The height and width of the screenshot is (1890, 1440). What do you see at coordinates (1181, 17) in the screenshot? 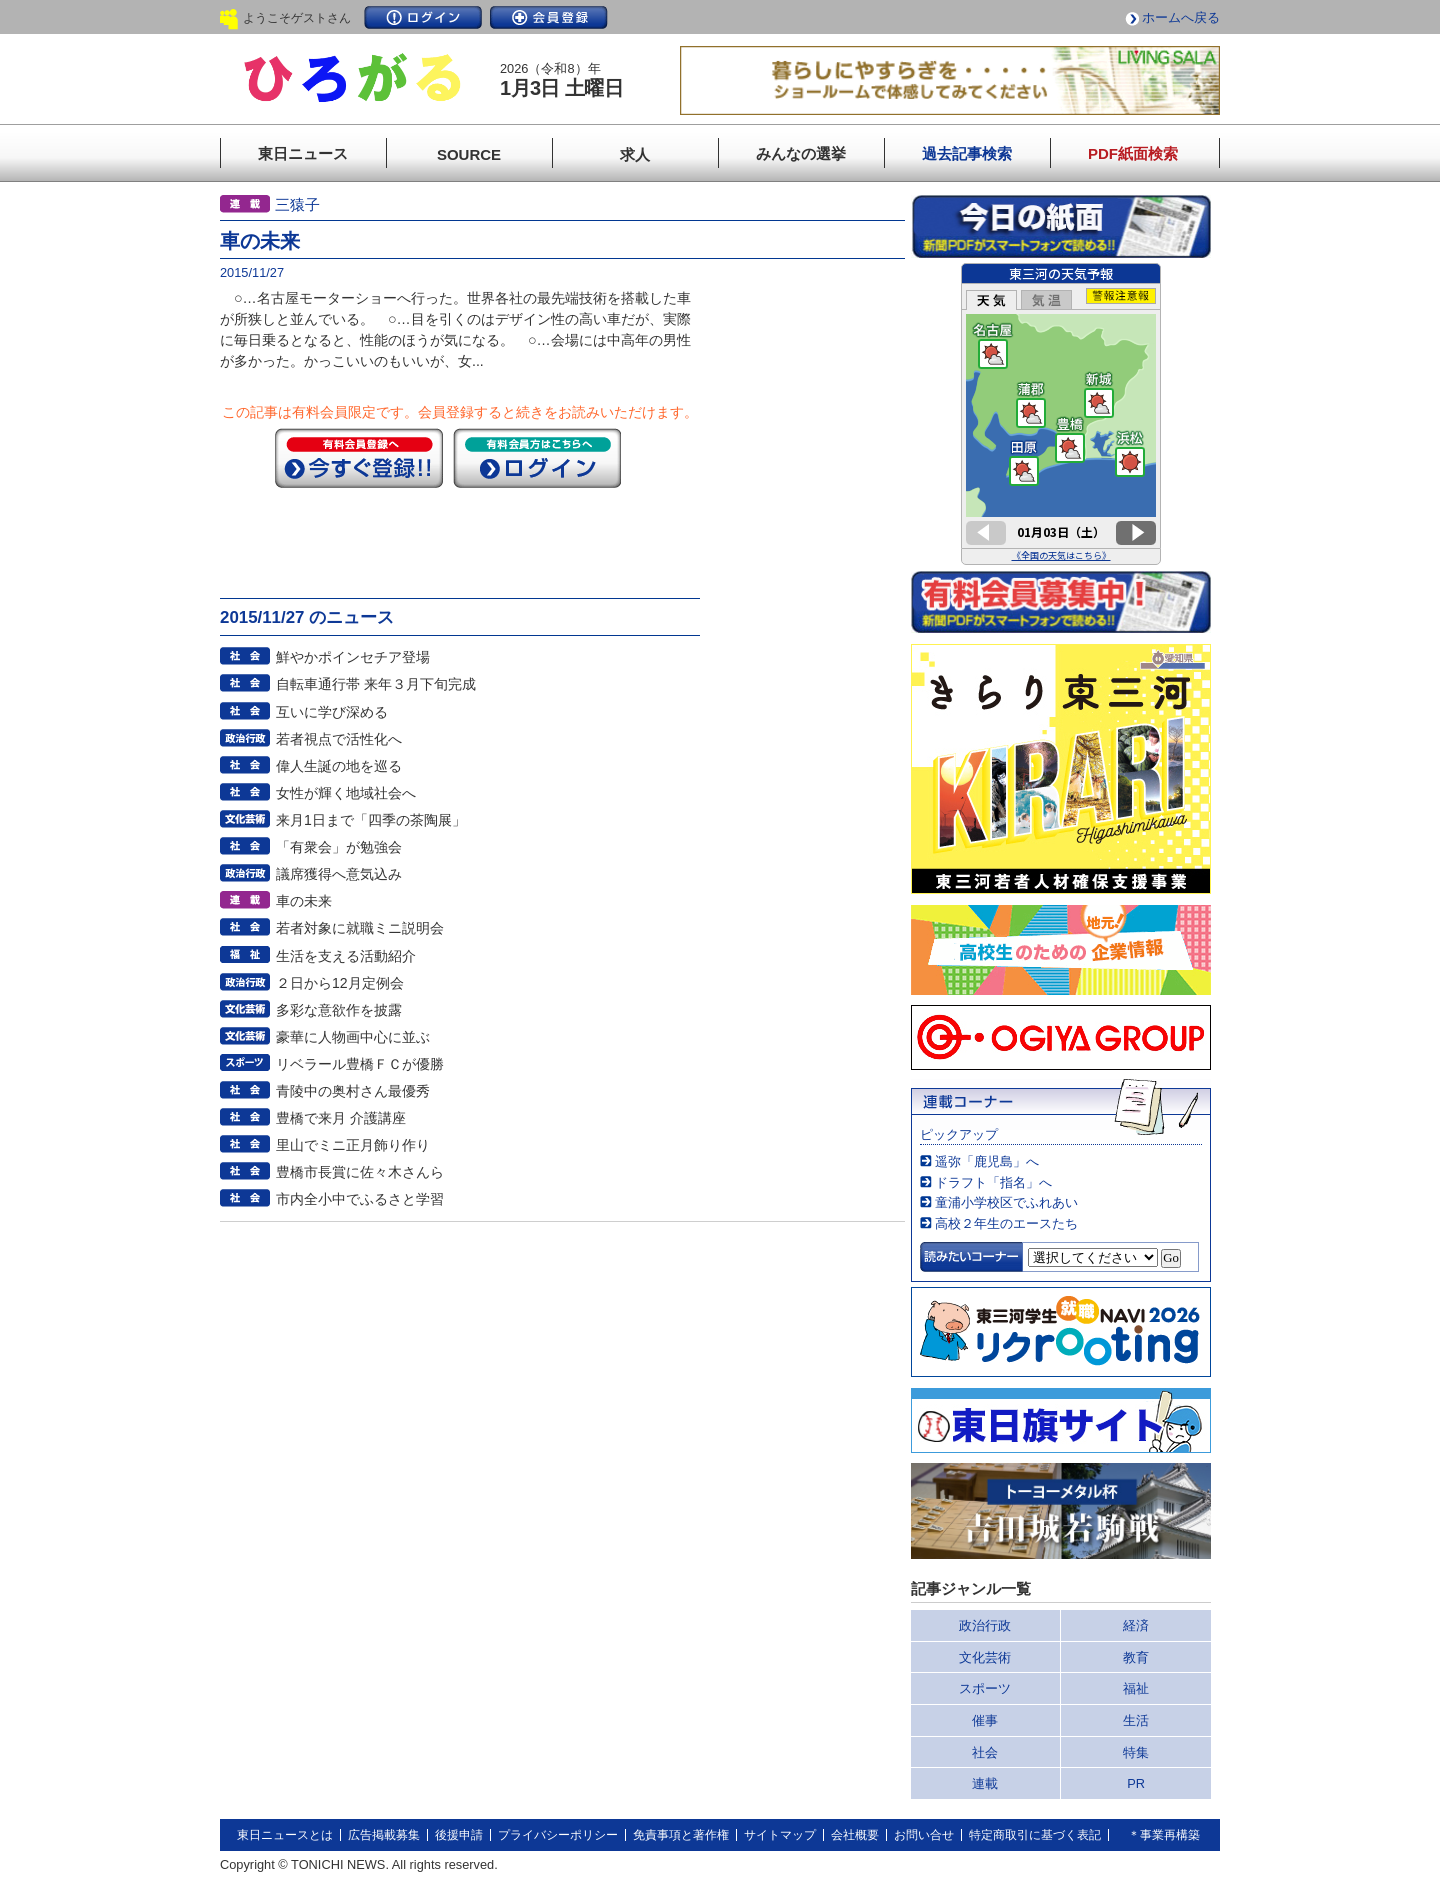
I see `ホームへ戻る` at bounding box center [1181, 17].